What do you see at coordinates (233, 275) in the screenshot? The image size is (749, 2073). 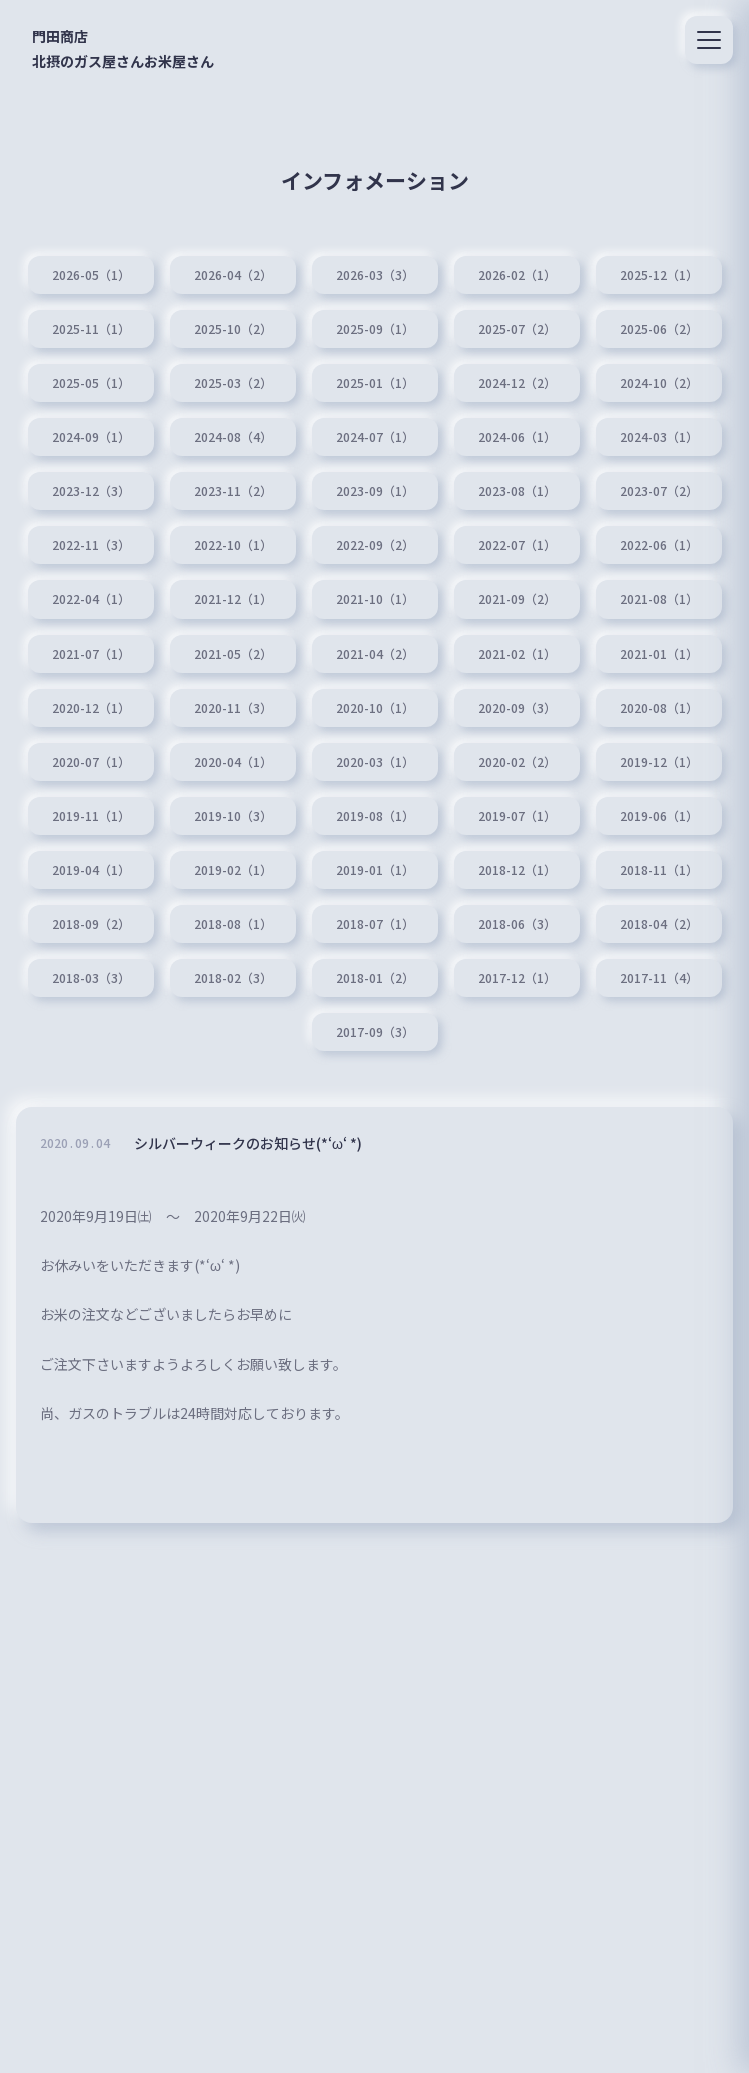 I see `2026-04（2）` at bounding box center [233, 275].